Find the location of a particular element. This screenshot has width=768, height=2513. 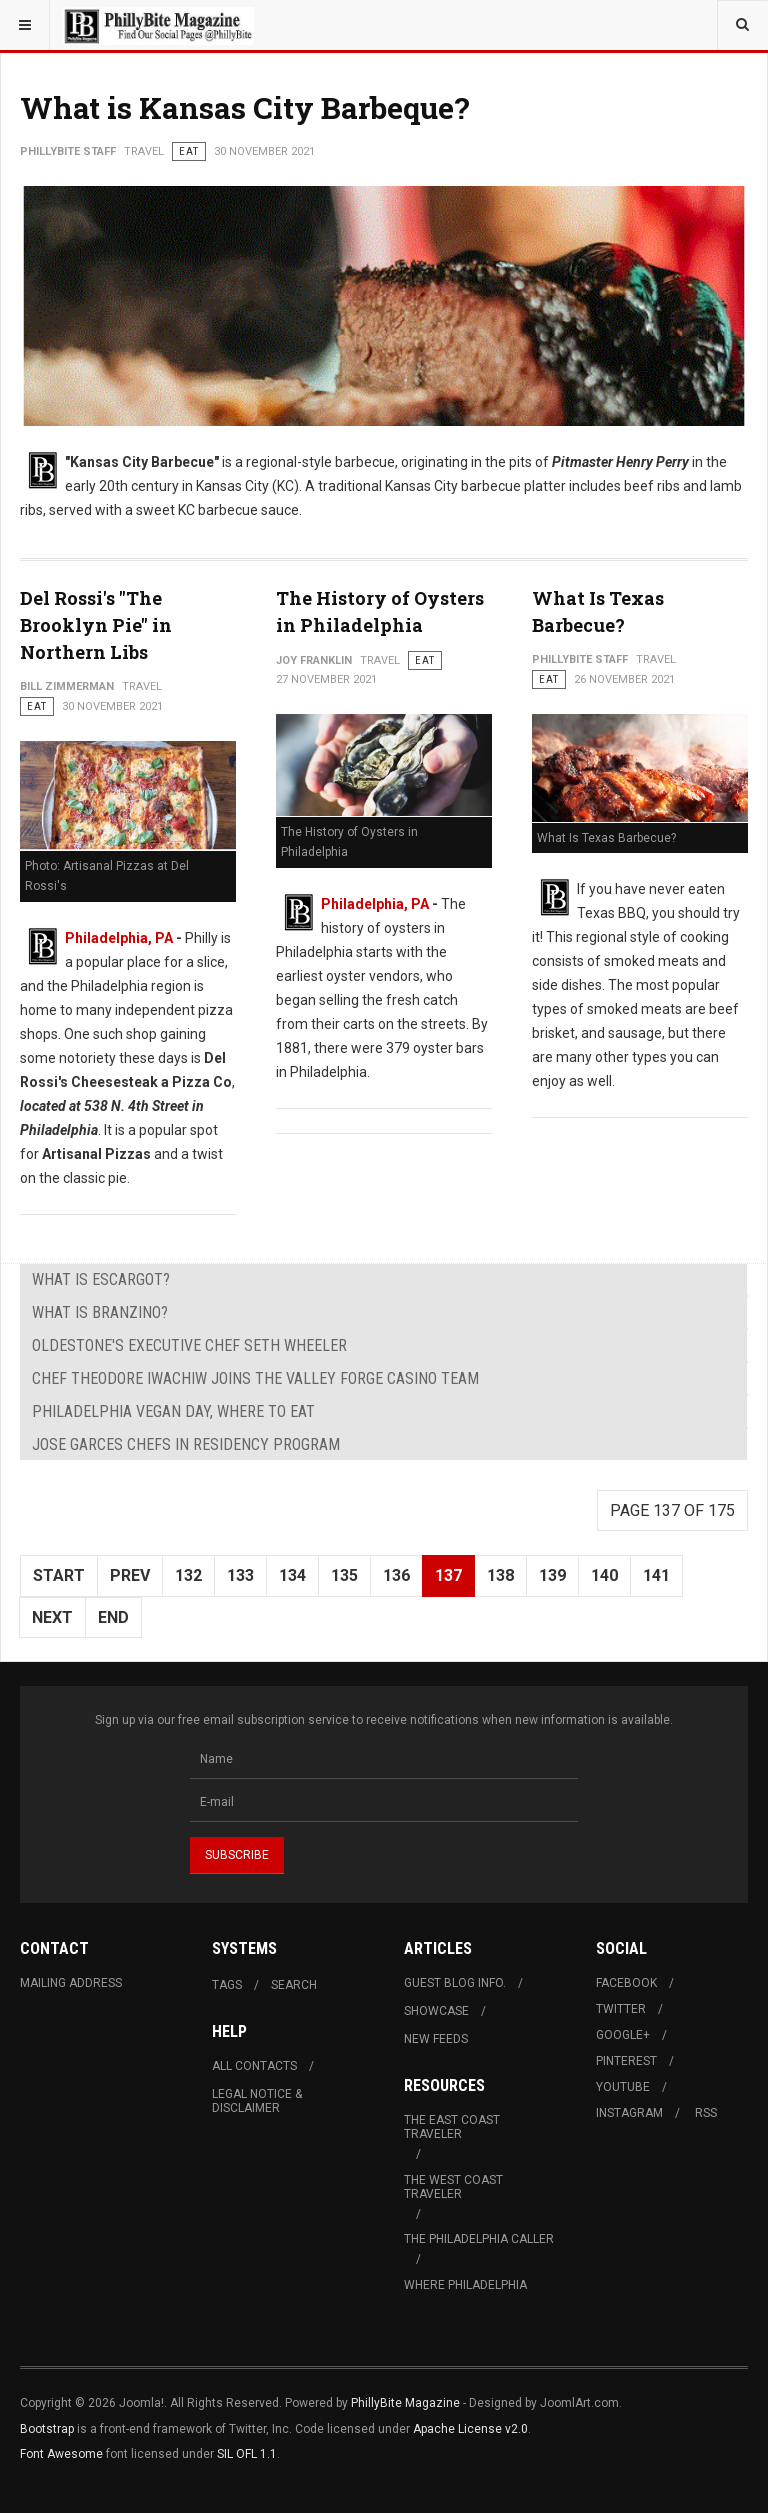

Philadelphia Vegan Day, Where to Eat is located at coordinates (173, 1411).